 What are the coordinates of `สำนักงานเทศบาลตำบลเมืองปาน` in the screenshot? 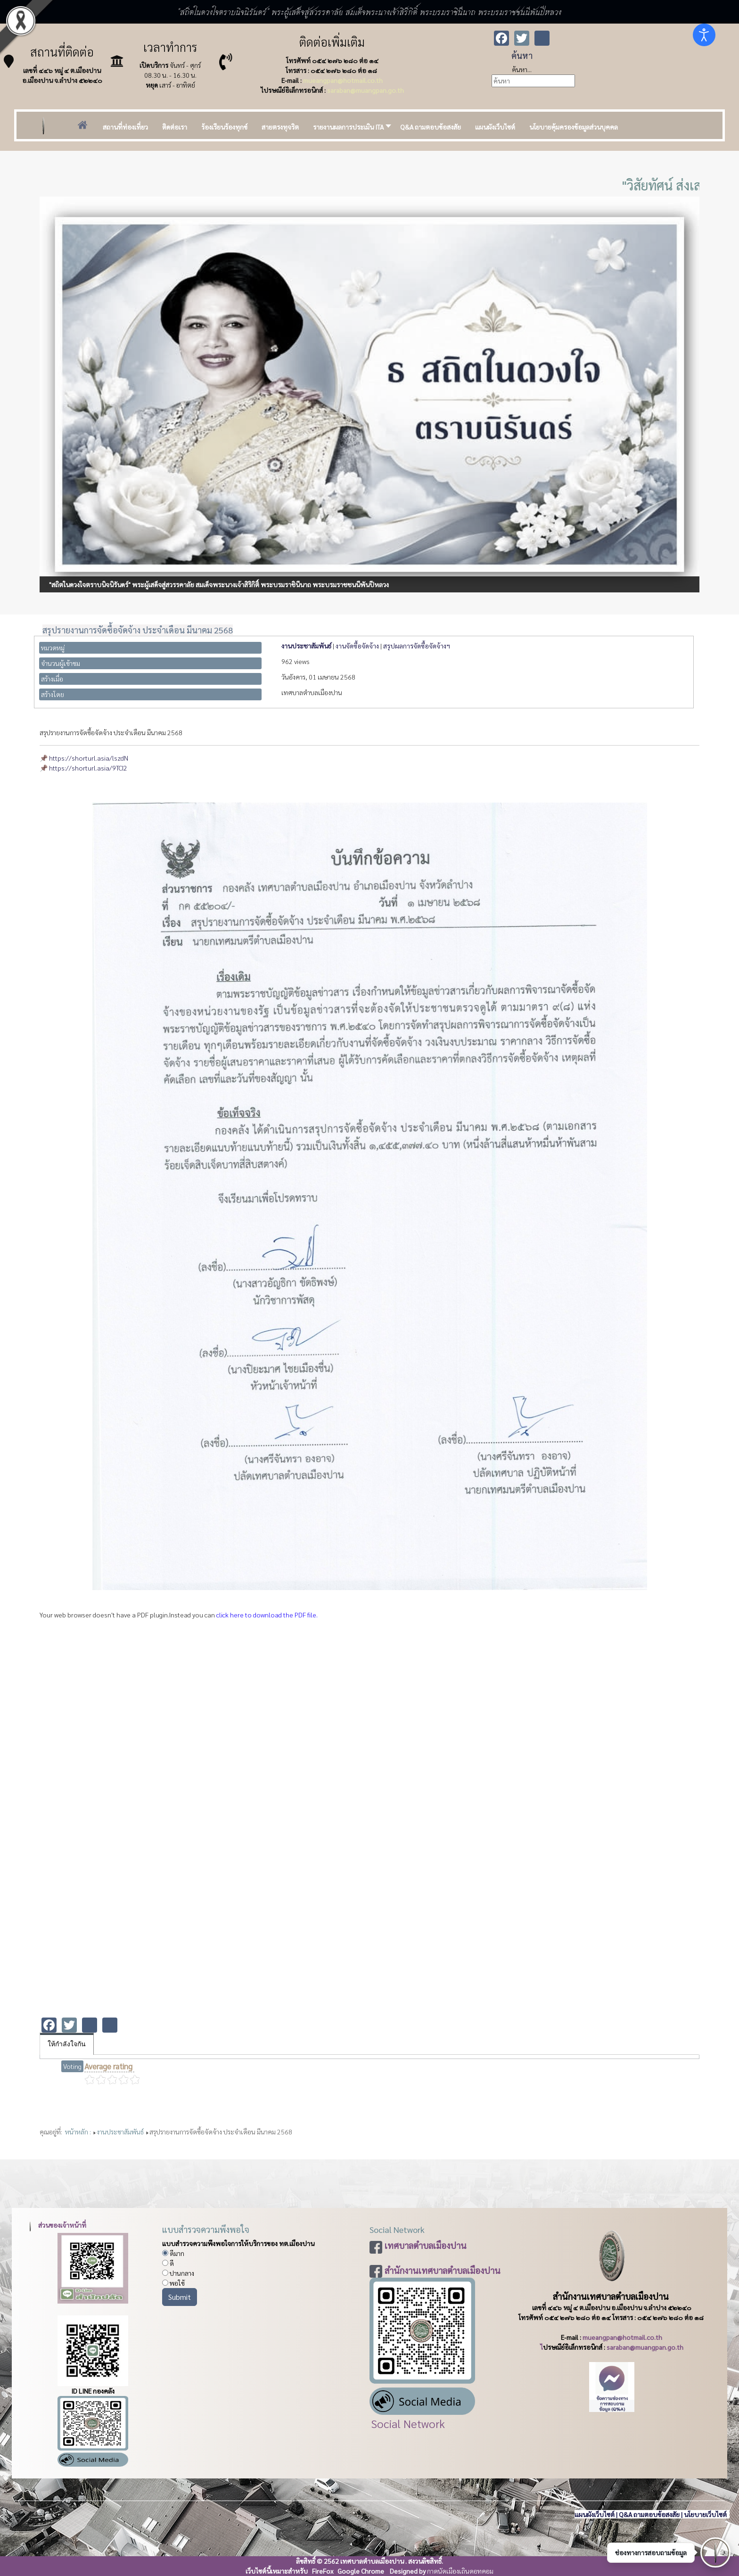 It's located at (443, 2270).